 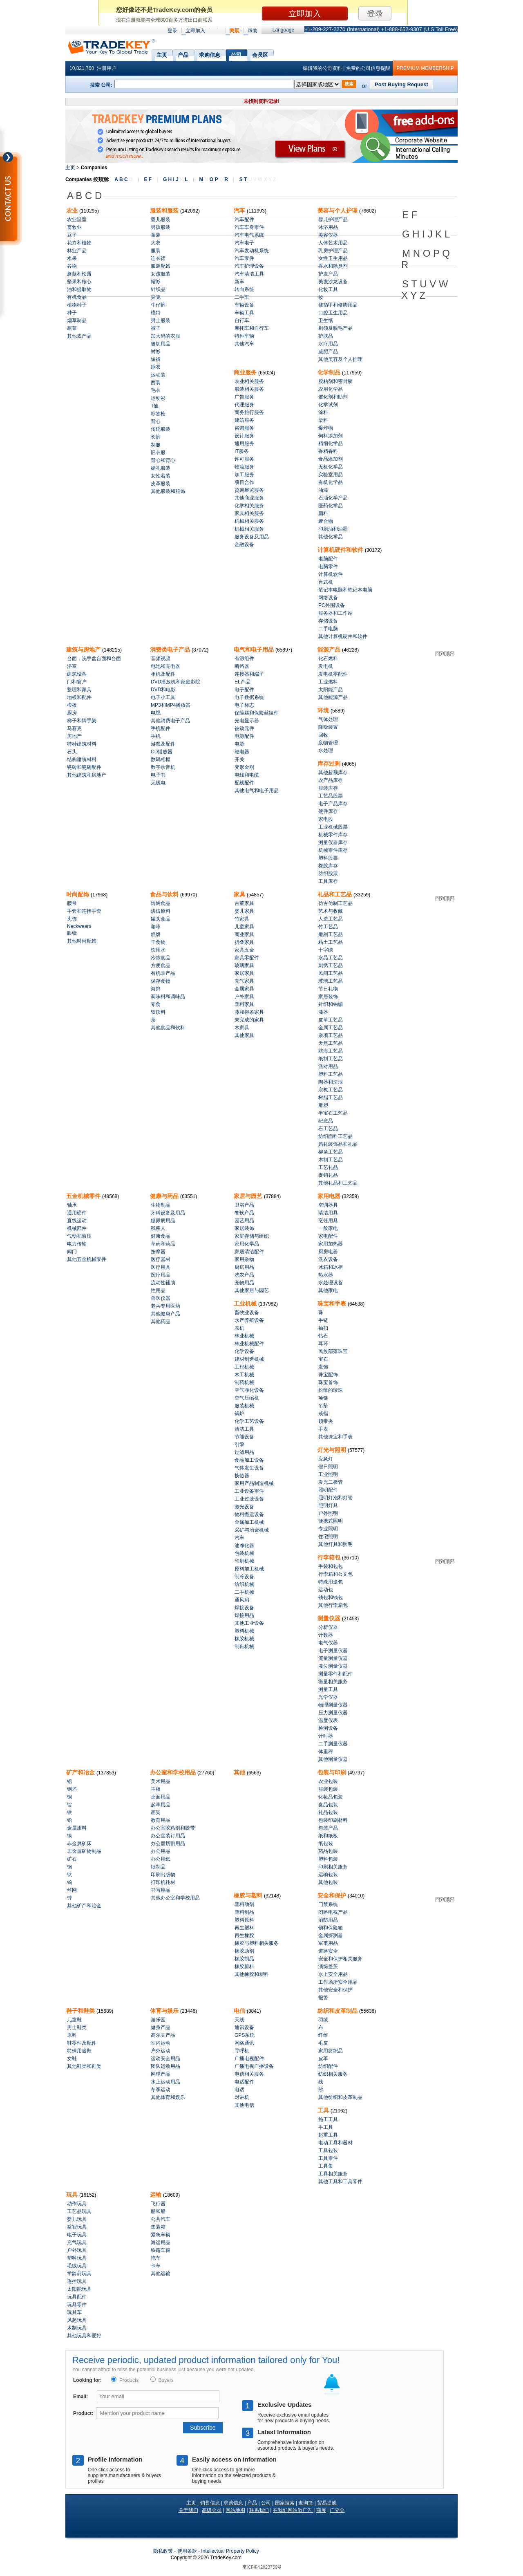 I want to click on 罐头食品, so click(x=160, y=919).